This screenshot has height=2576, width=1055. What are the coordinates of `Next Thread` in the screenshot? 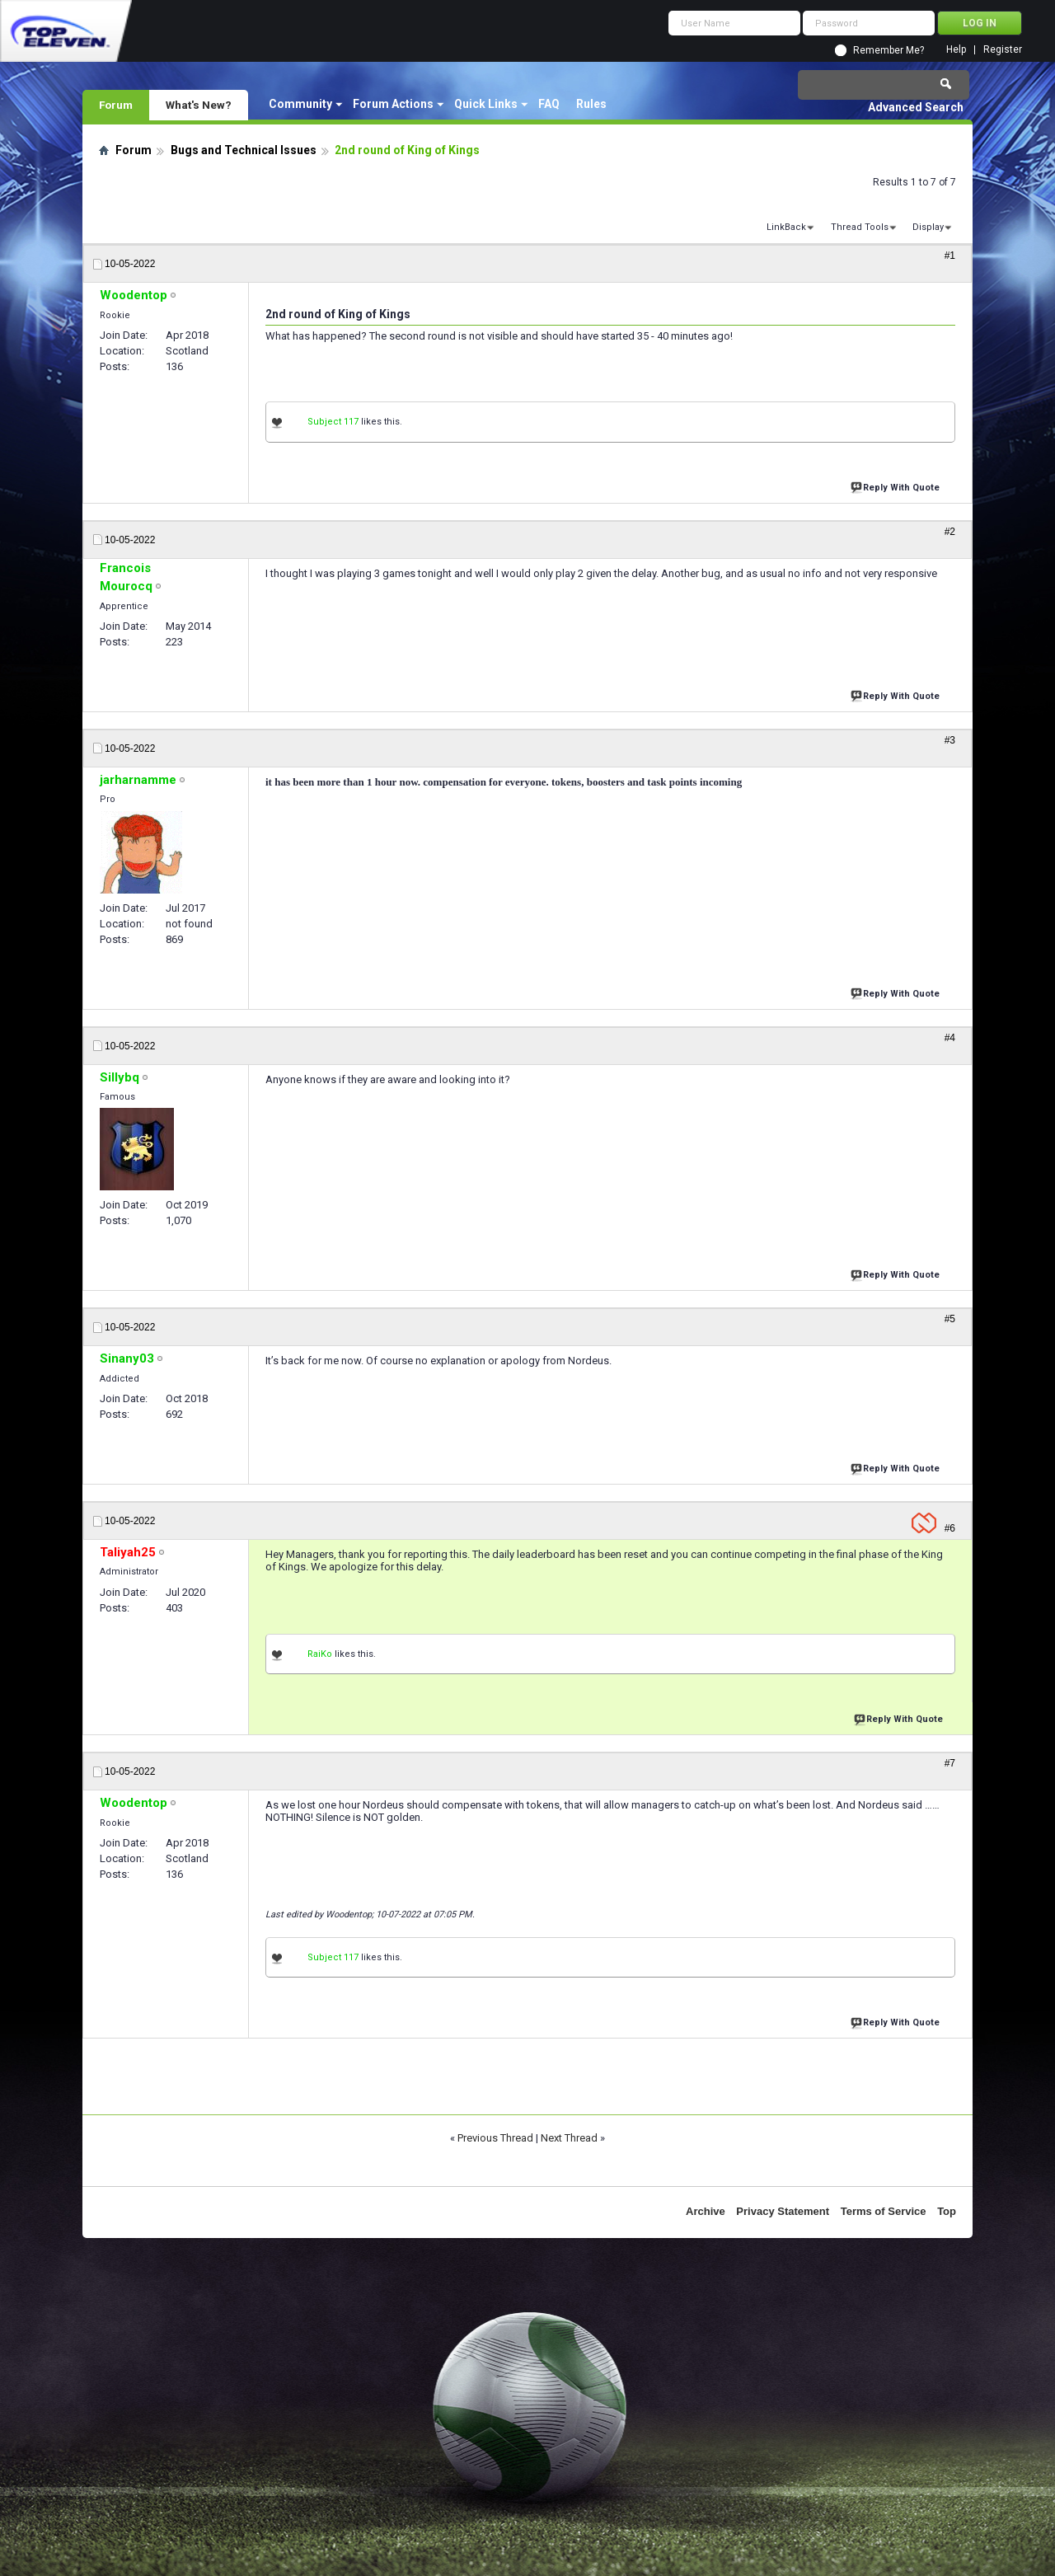 It's located at (569, 2138).